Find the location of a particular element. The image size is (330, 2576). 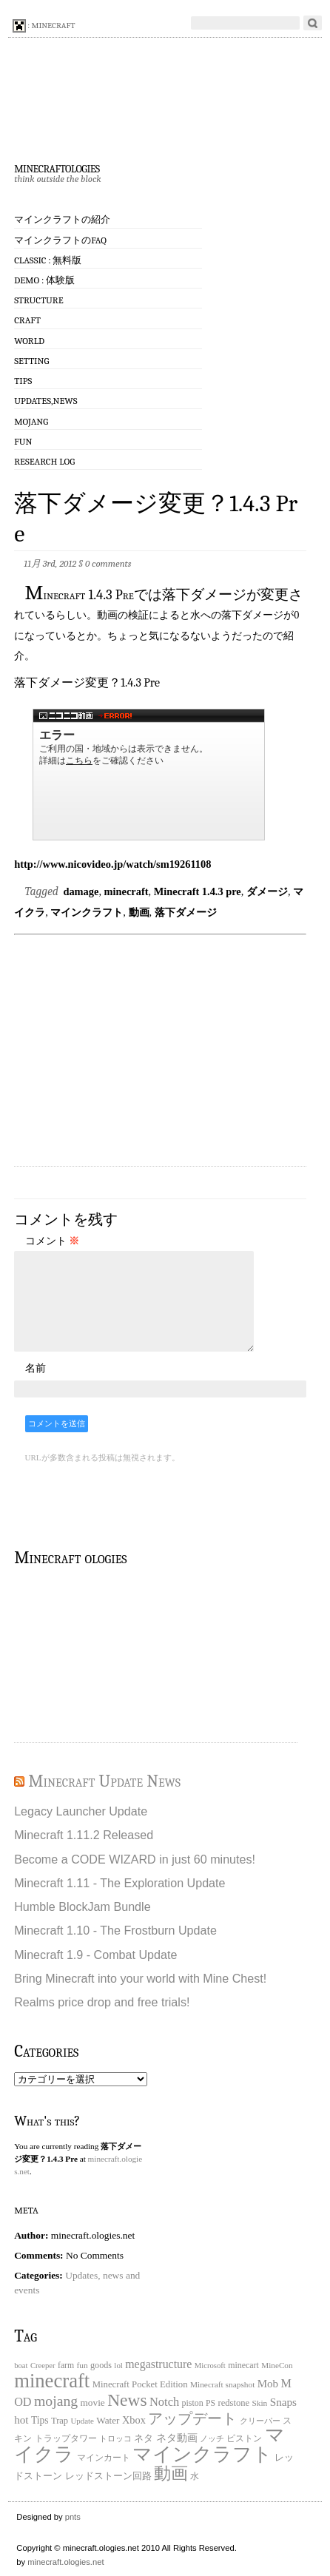

Water [Water (29個の項目)] is located at coordinates (107, 2420).